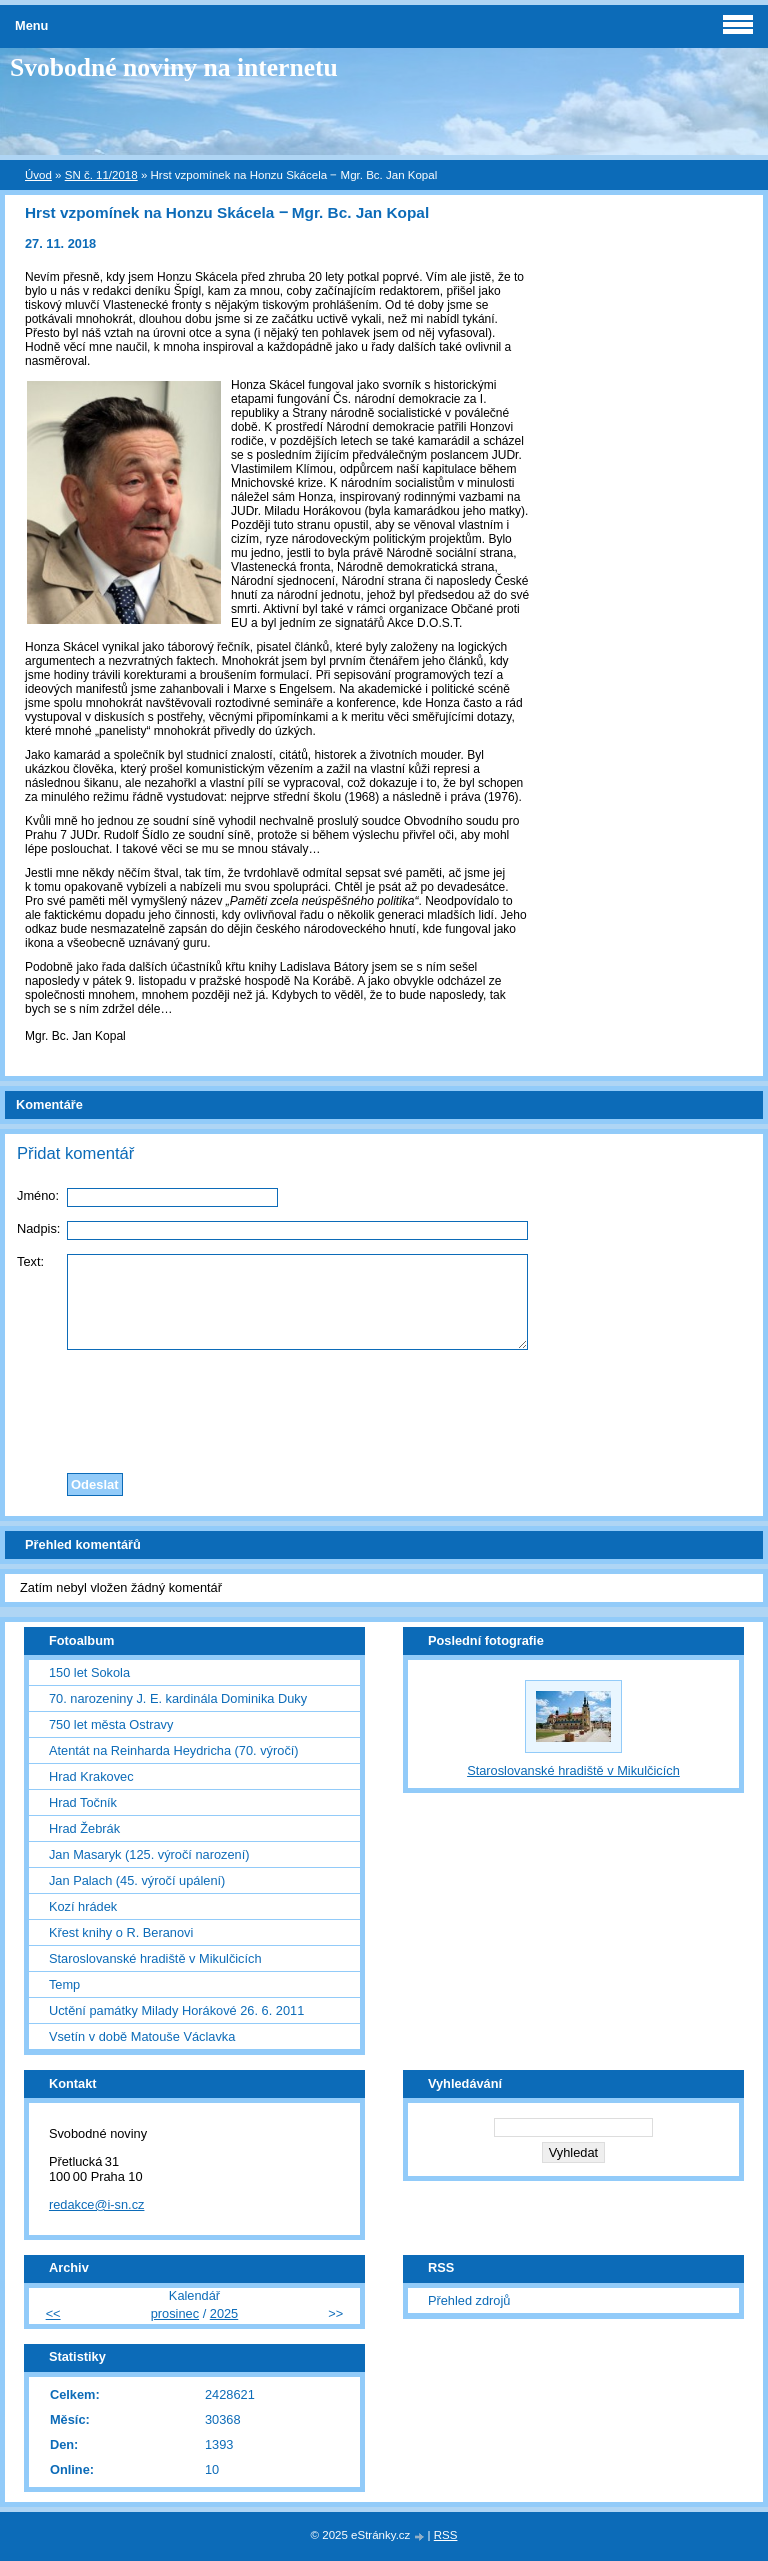 The height and width of the screenshot is (2561, 768). What do you see at coordinates (53, 2313) in the screenshot?
I see `<<` at bounding box center [53, 2313].